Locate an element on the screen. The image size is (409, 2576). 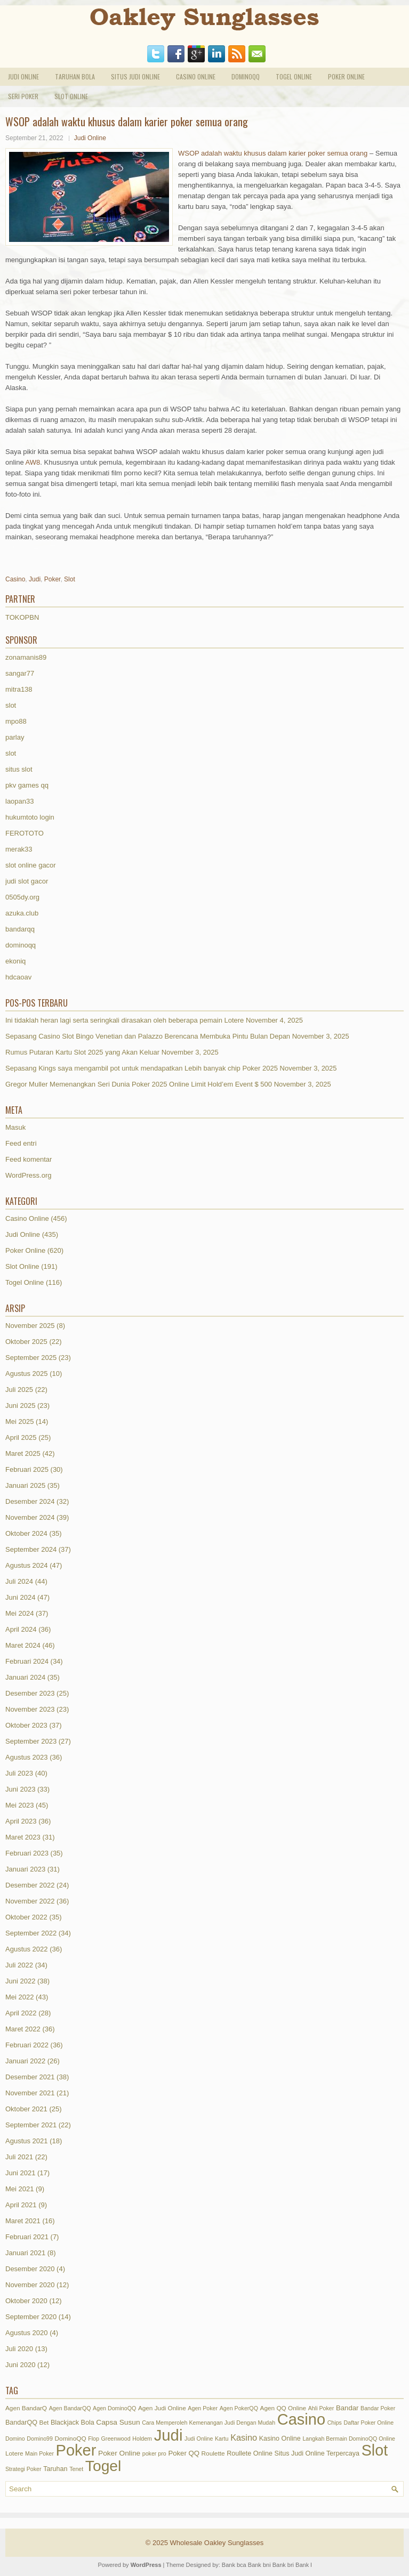
Oktober 2024 is located at coordinates (26, 1533).